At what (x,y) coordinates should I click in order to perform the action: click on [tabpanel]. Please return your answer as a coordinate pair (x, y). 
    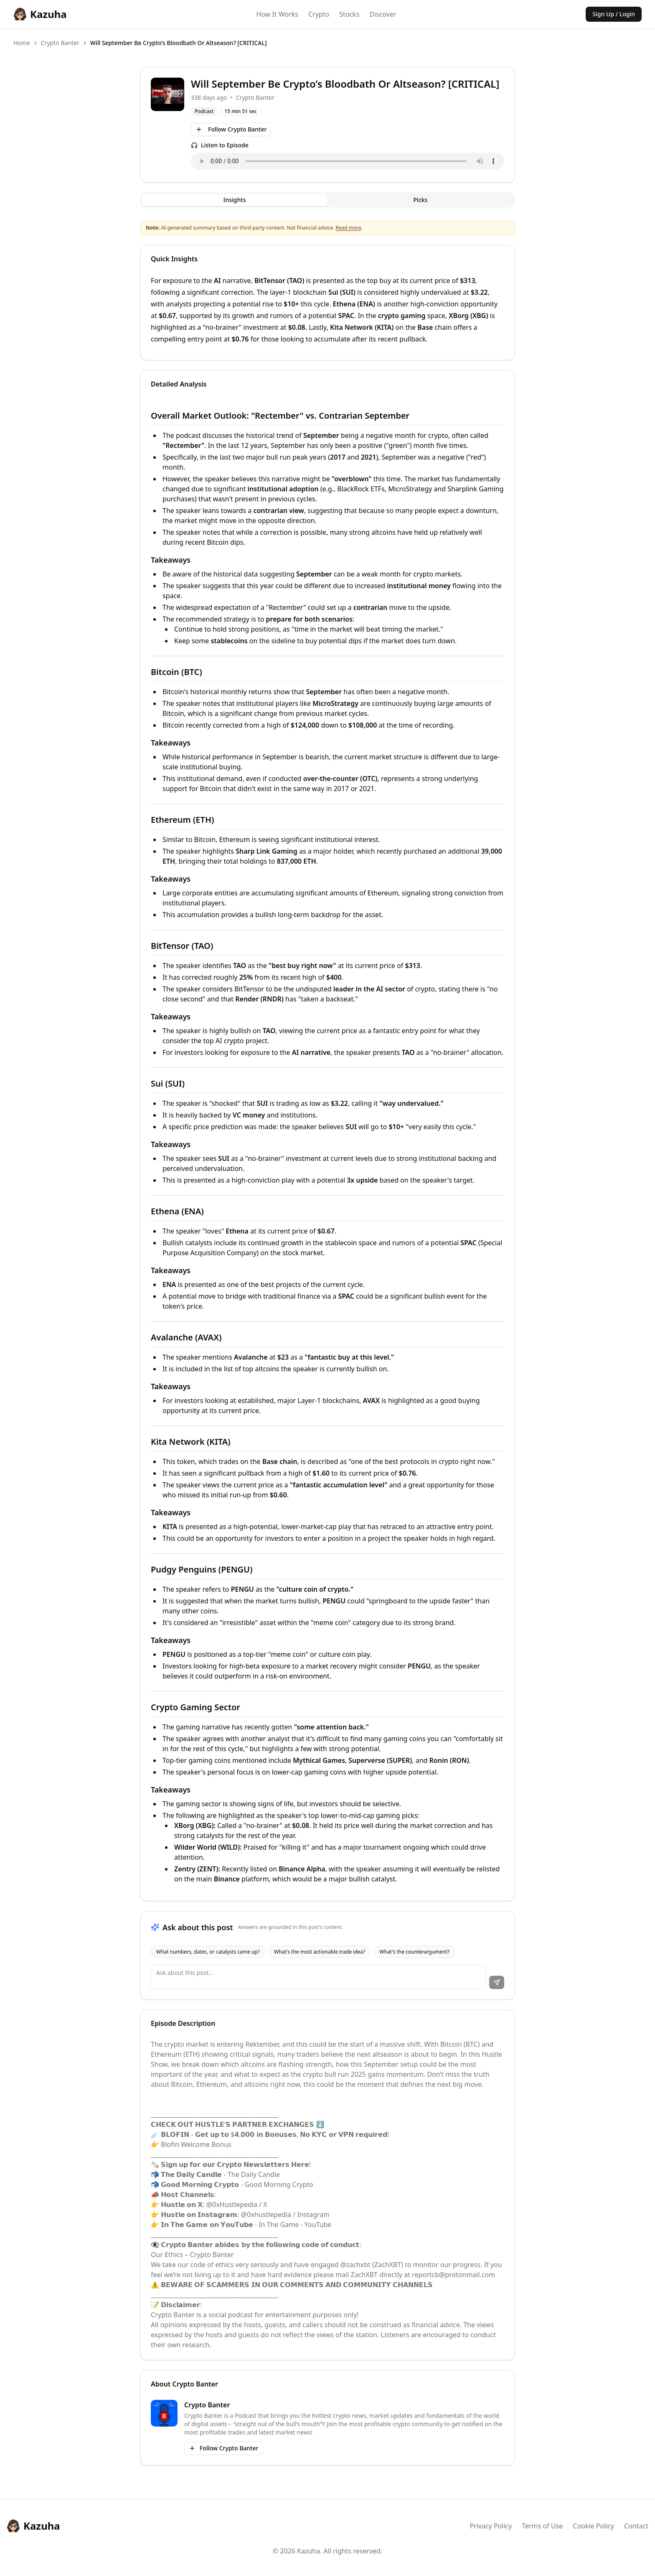
    Looking at the image, I should click on (327, 1110).